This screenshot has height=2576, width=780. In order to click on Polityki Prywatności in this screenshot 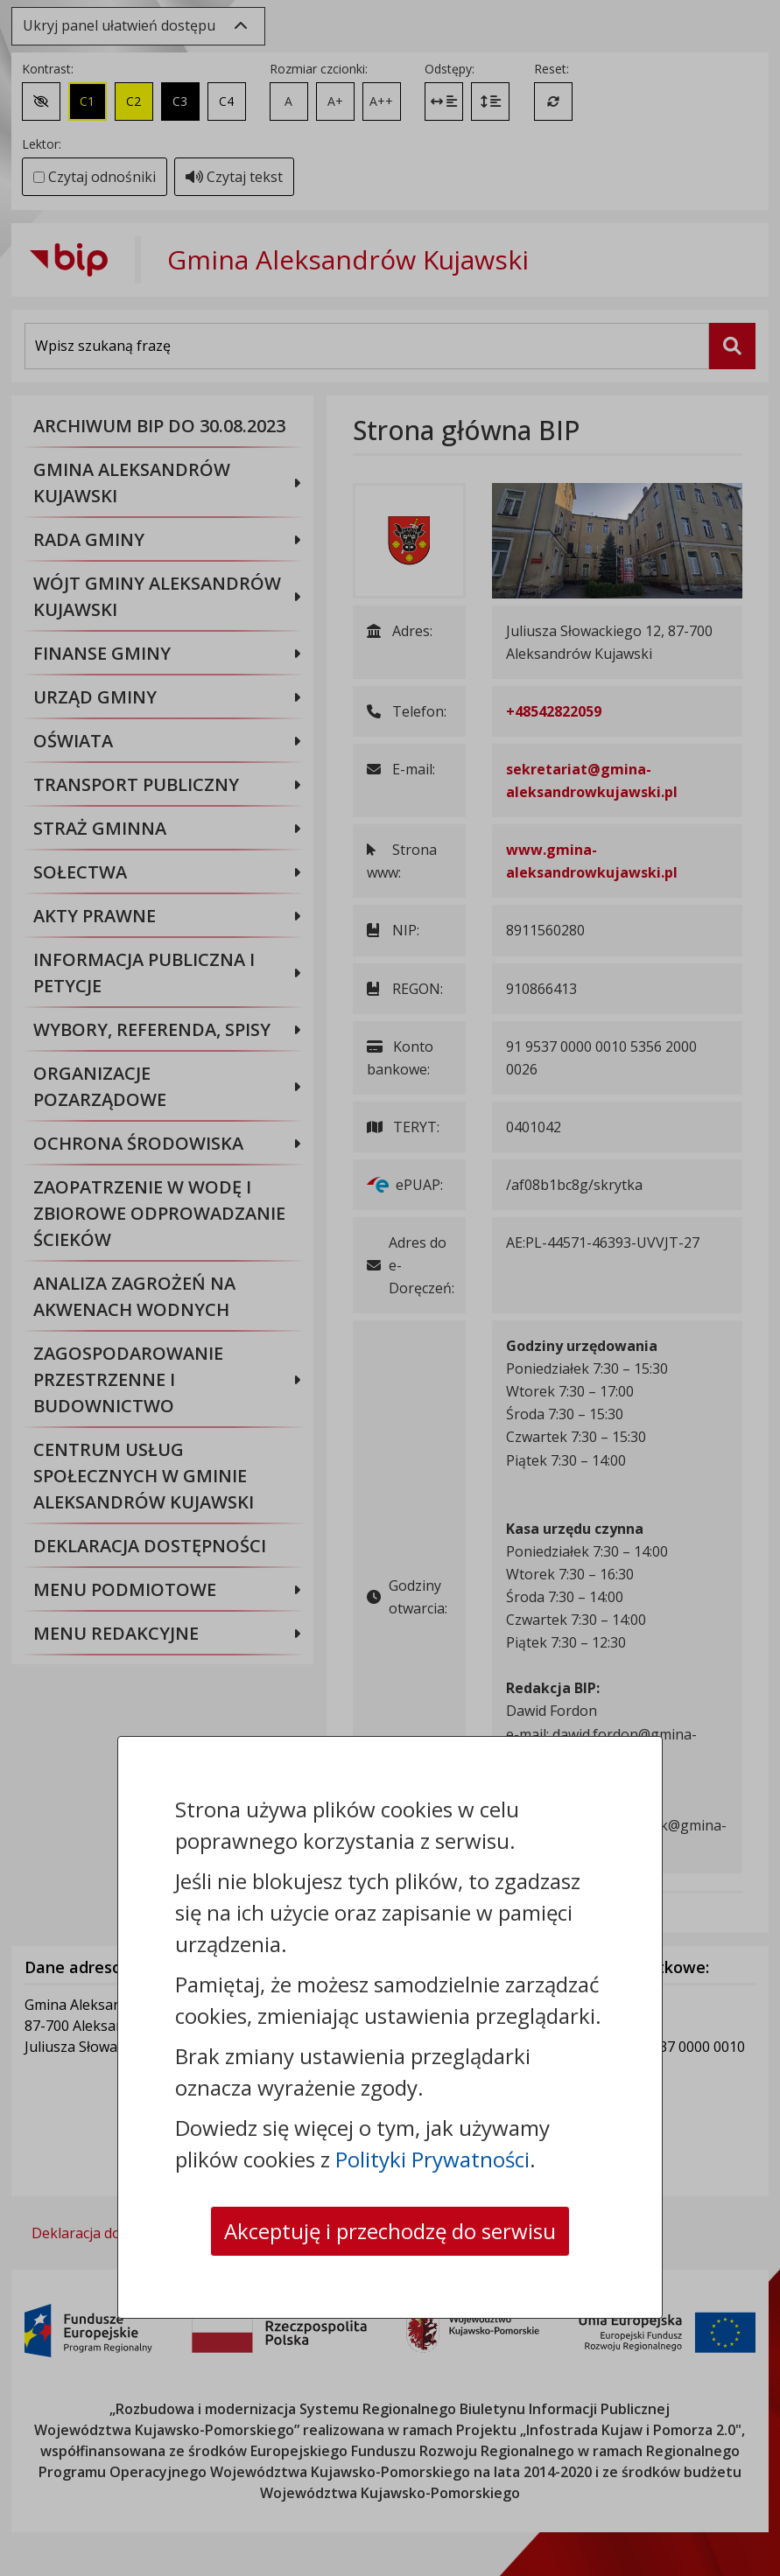, I will do `click(432, 2159)`.